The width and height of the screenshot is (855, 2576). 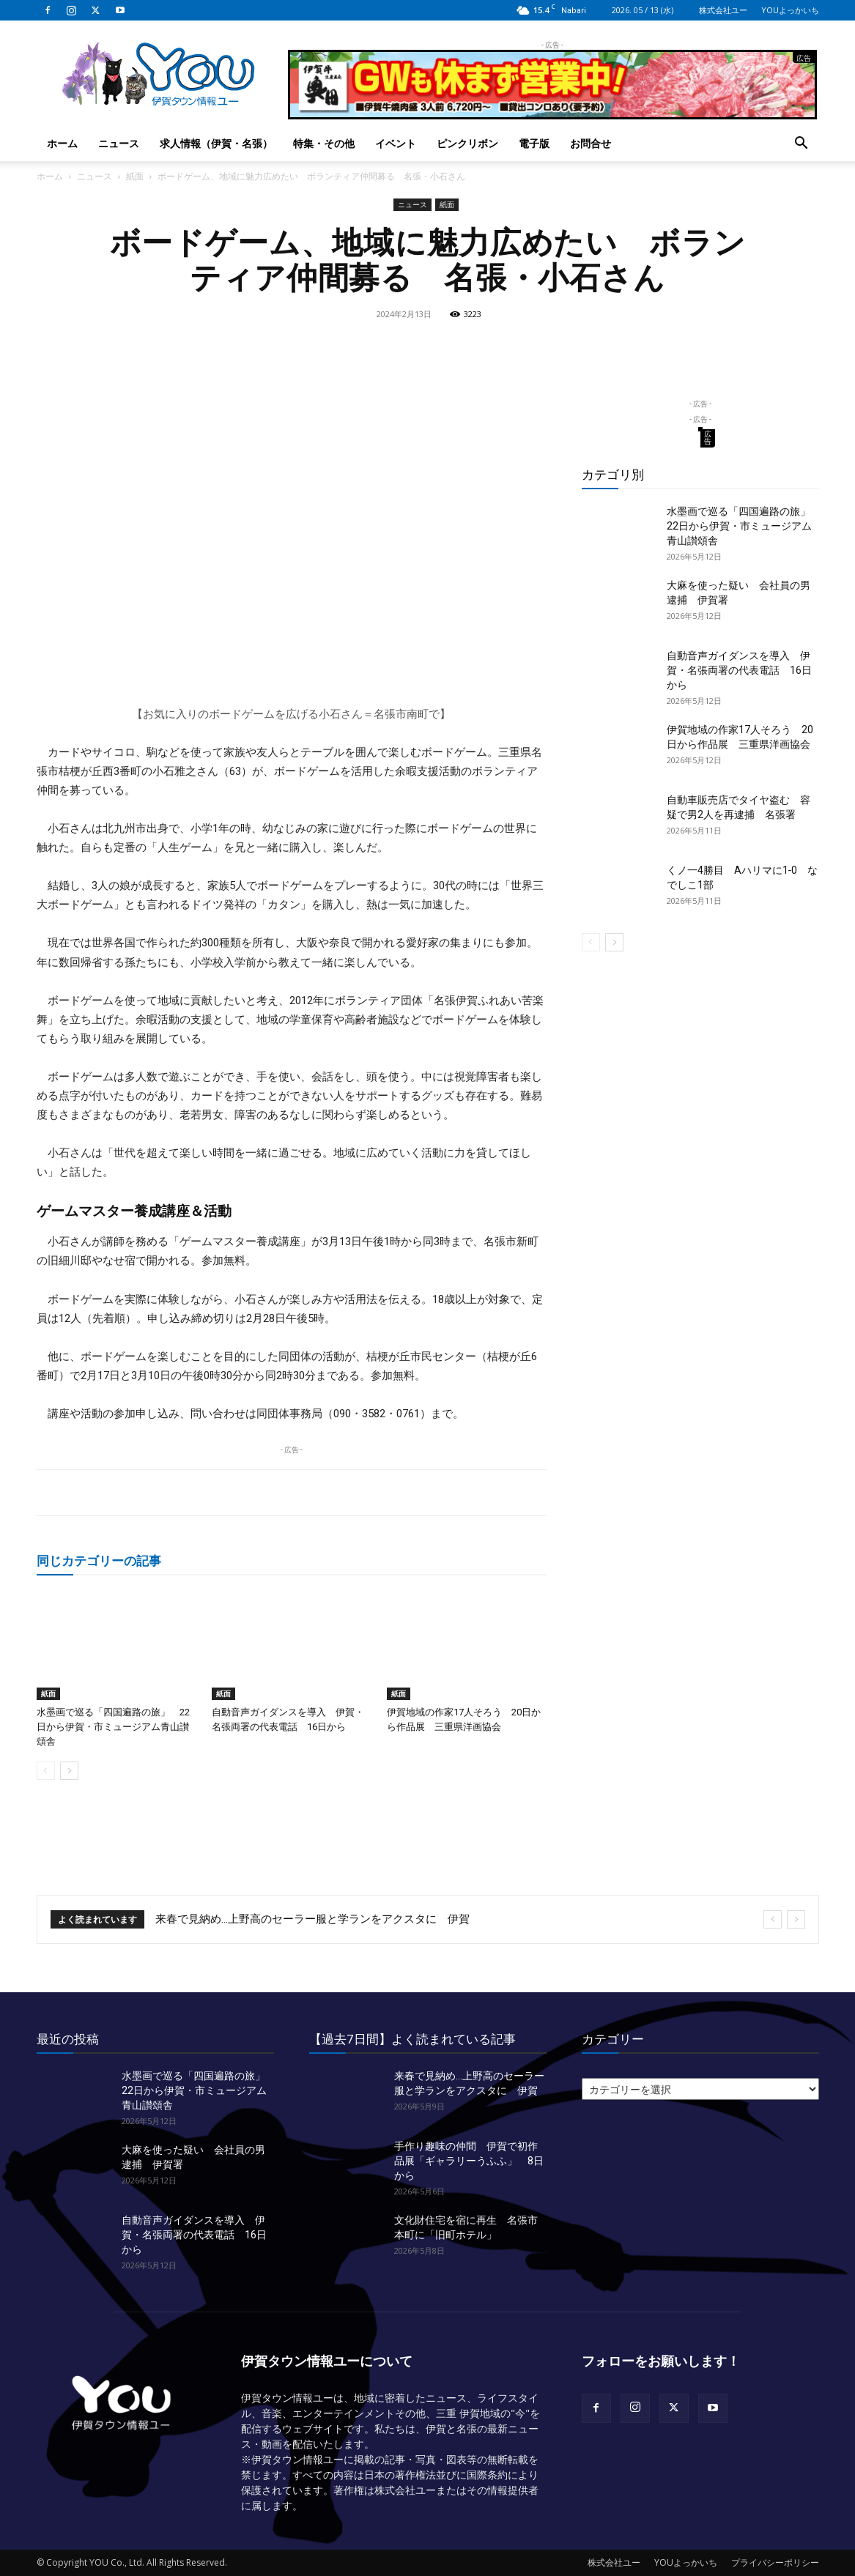 I want to click on [next], so click(x=796, y=1919).